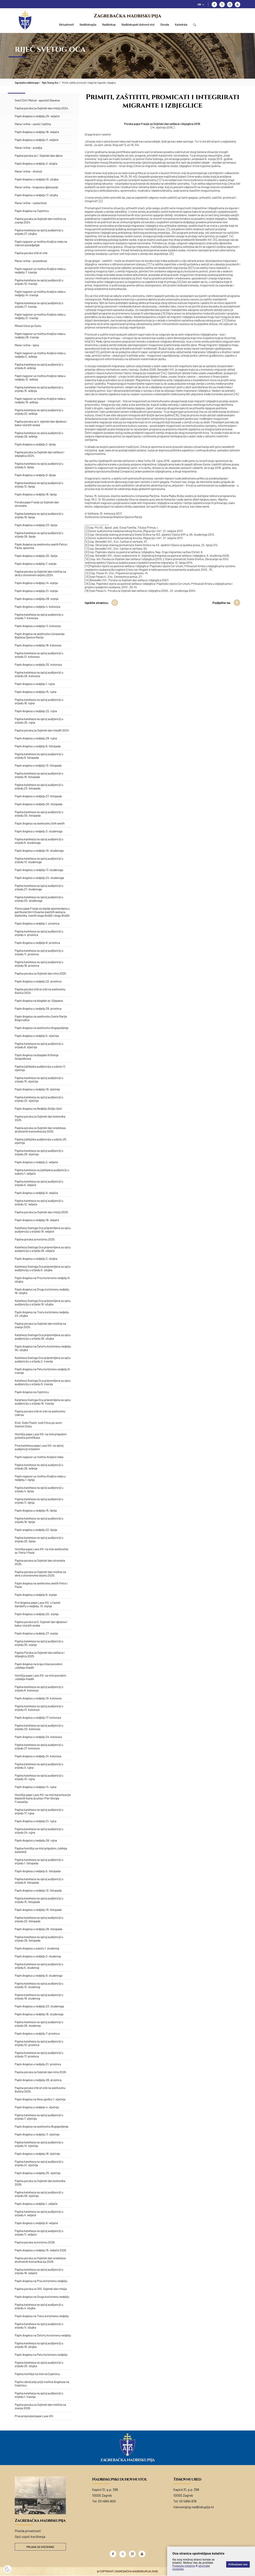 The height and width of the screenshot is (2576, 255). What do you see at coordinates (38, 1008) in the screenshot?
I see `Papin Angelus u nedjelju 29. prosinca` at bounding box center [38, 1008].